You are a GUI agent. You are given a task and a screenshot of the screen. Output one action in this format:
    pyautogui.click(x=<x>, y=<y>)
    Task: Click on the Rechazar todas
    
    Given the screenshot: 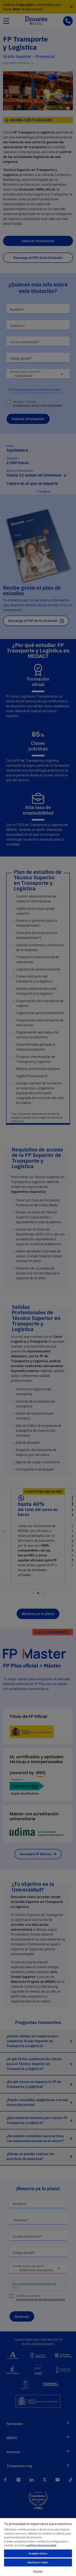 What is the action you would take?
    pyautogui.click(x=38, y=2562)
    